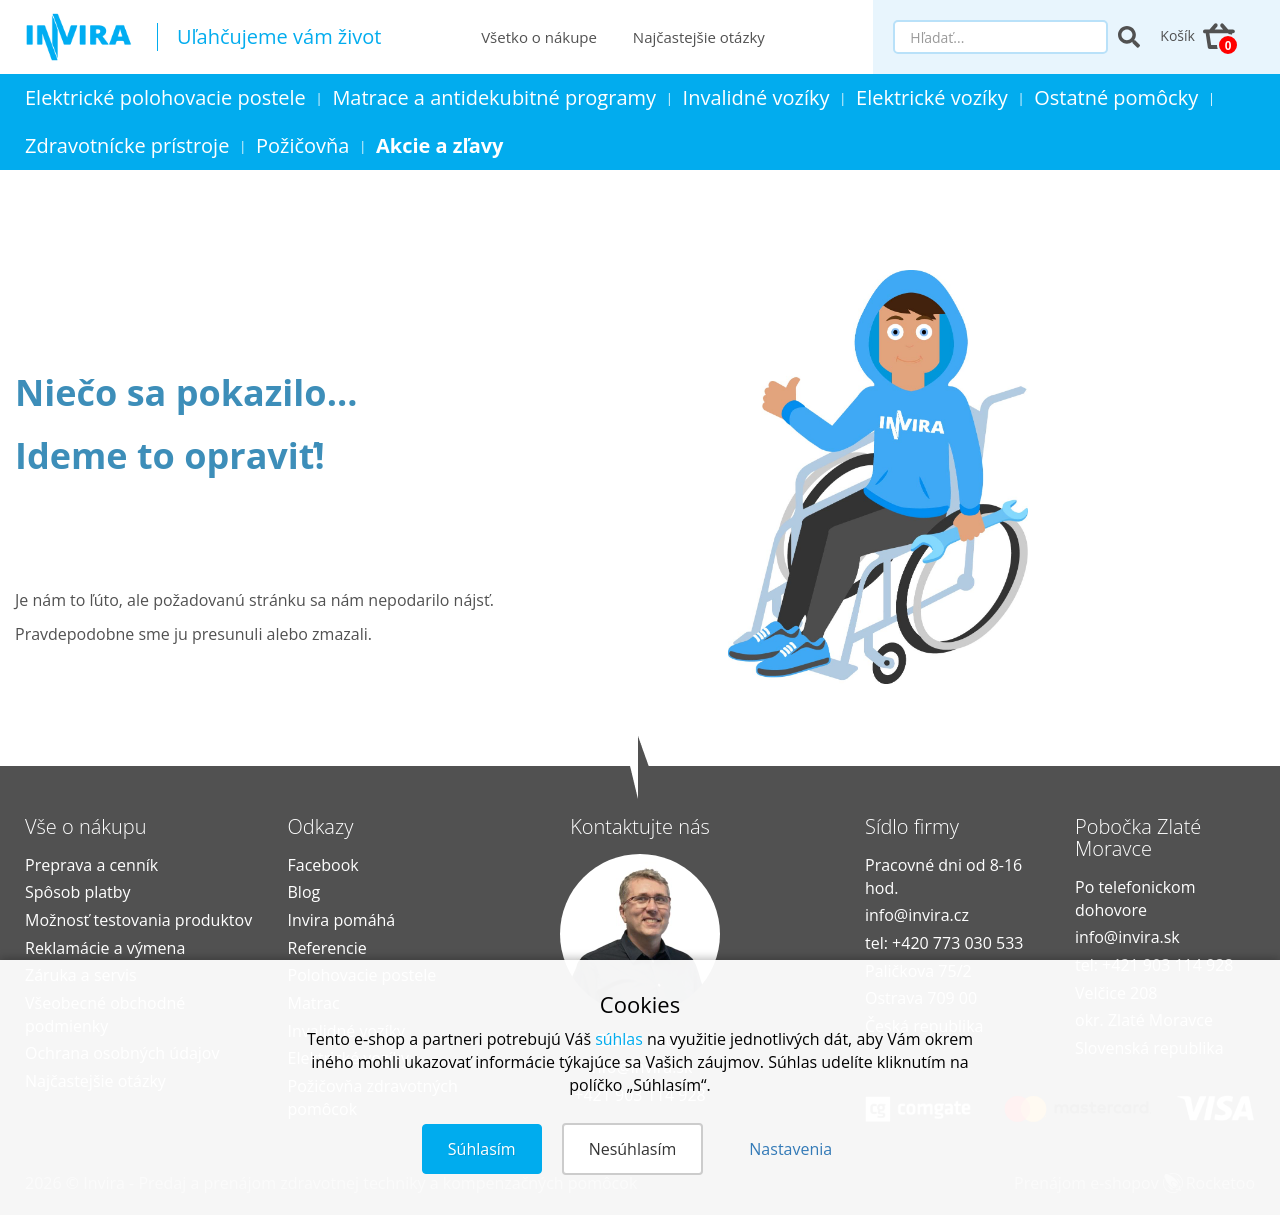 This screenshot has height=1215, width=1280. What do you see at coordinates (440, 145) in the screenshot?
I see `Akcie a zľavy` at bounding box center [440, 145].